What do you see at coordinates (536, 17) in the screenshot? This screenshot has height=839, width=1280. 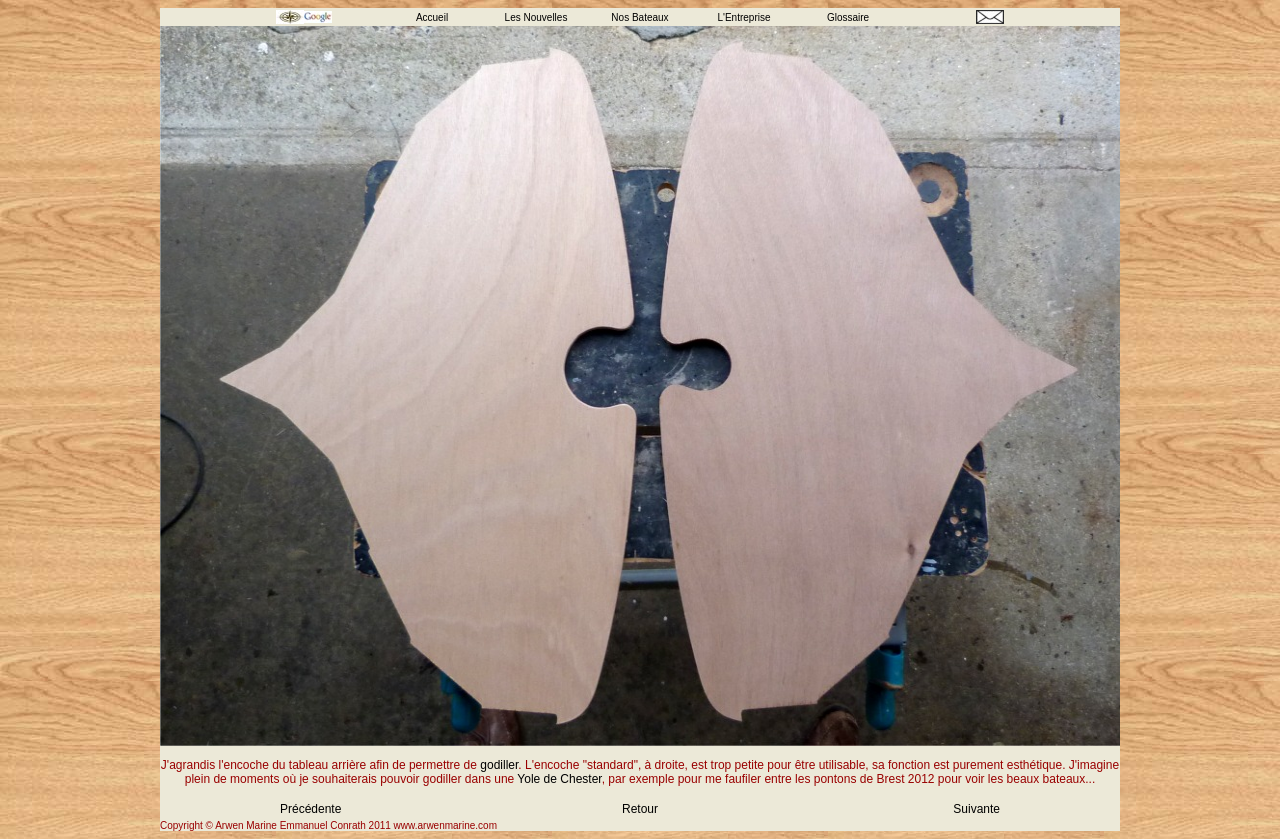 I see `Les Nouvelles` at bounding box center [536, 17].